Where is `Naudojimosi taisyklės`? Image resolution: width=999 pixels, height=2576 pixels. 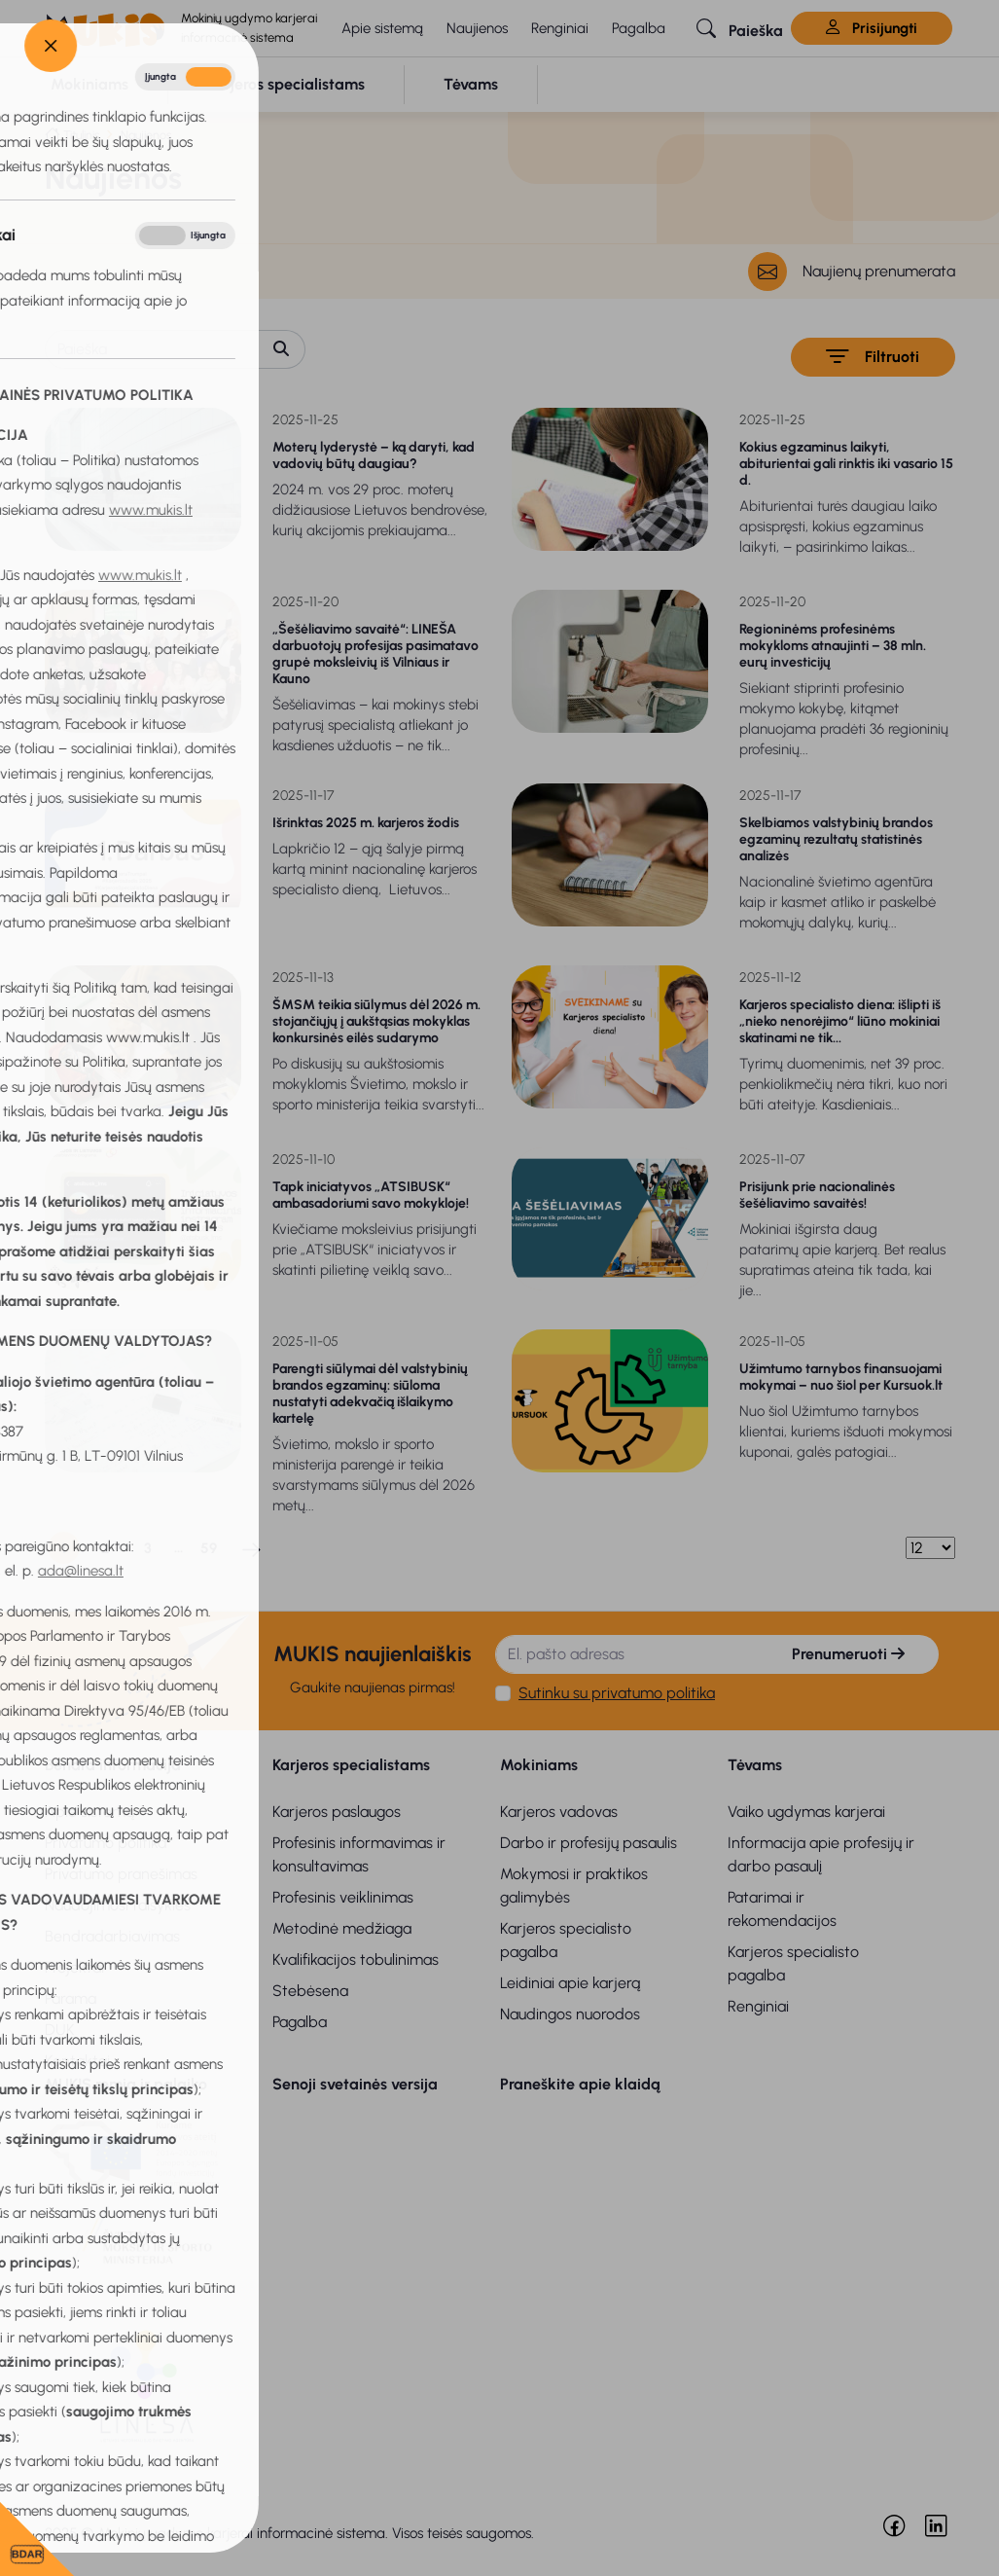 Naudojimosi taisyklės is located at coordinates (118, 1905).